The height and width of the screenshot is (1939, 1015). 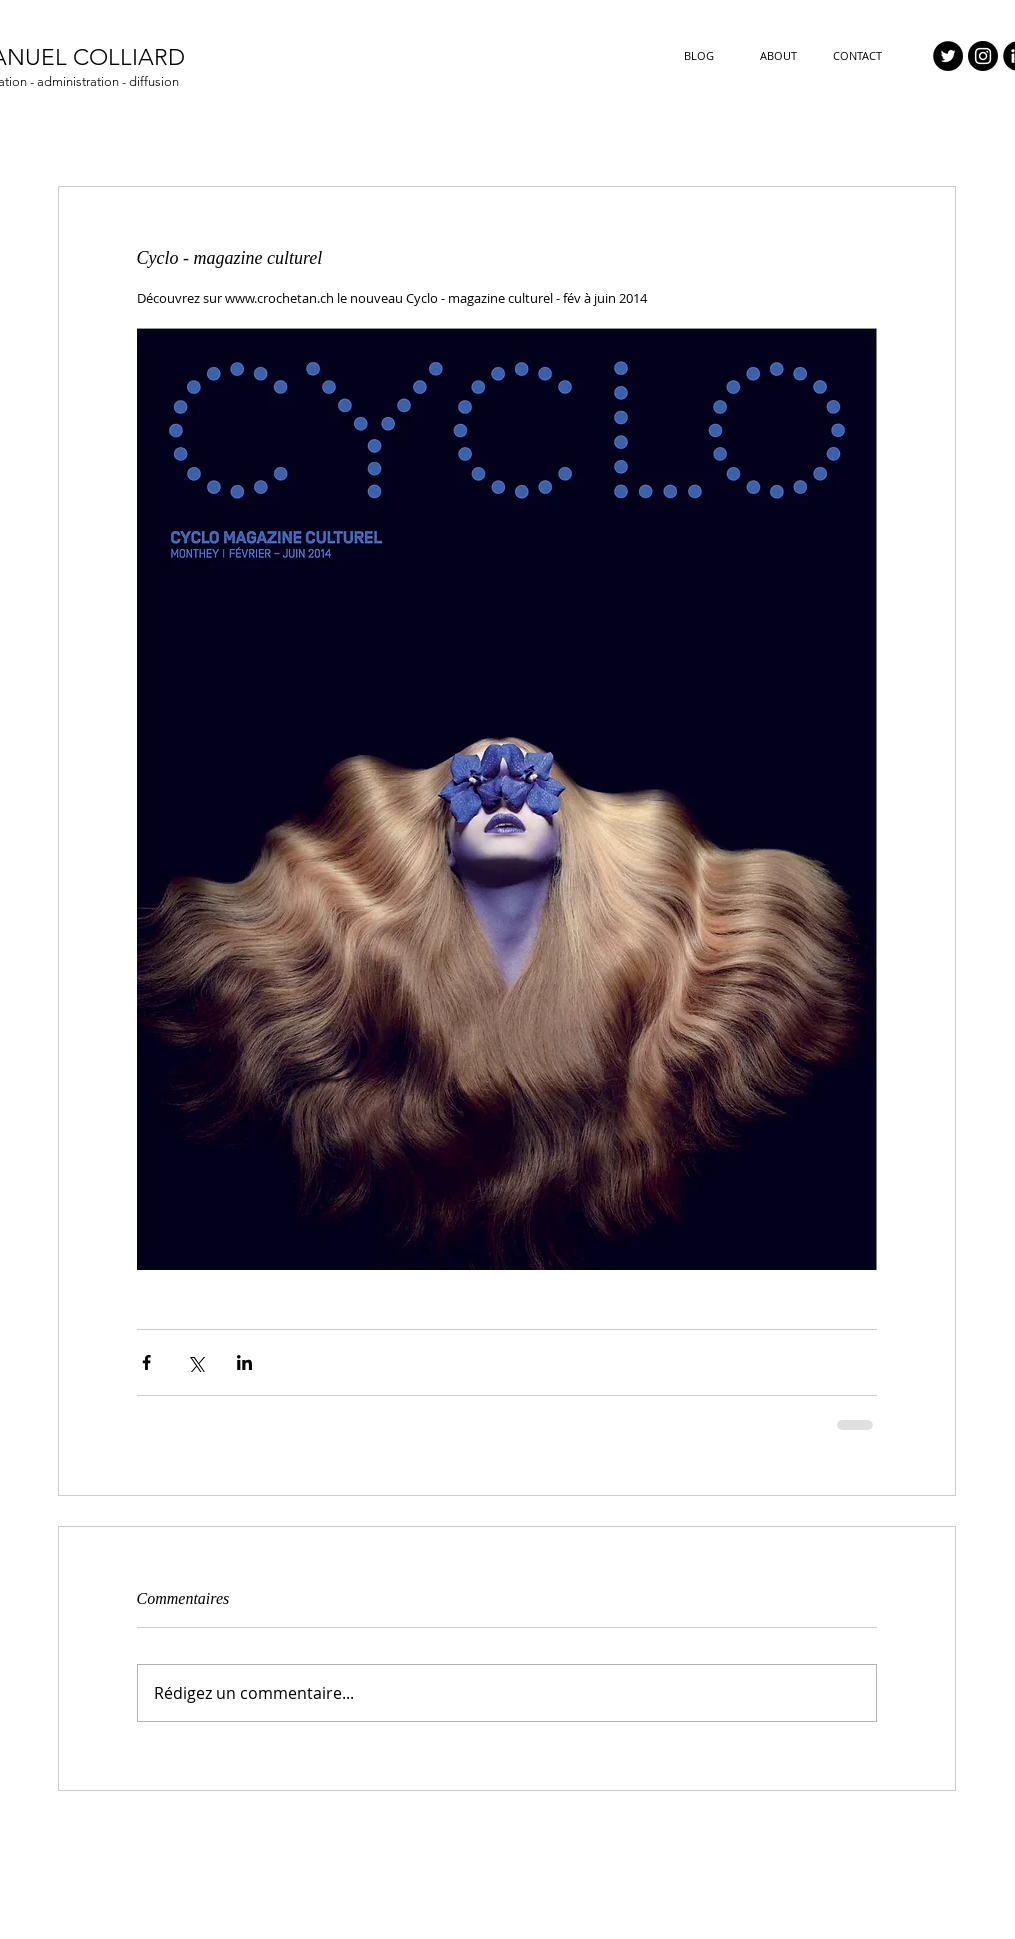 I want to click on [Twitter - Black Circle], so click(x=948, y=56).